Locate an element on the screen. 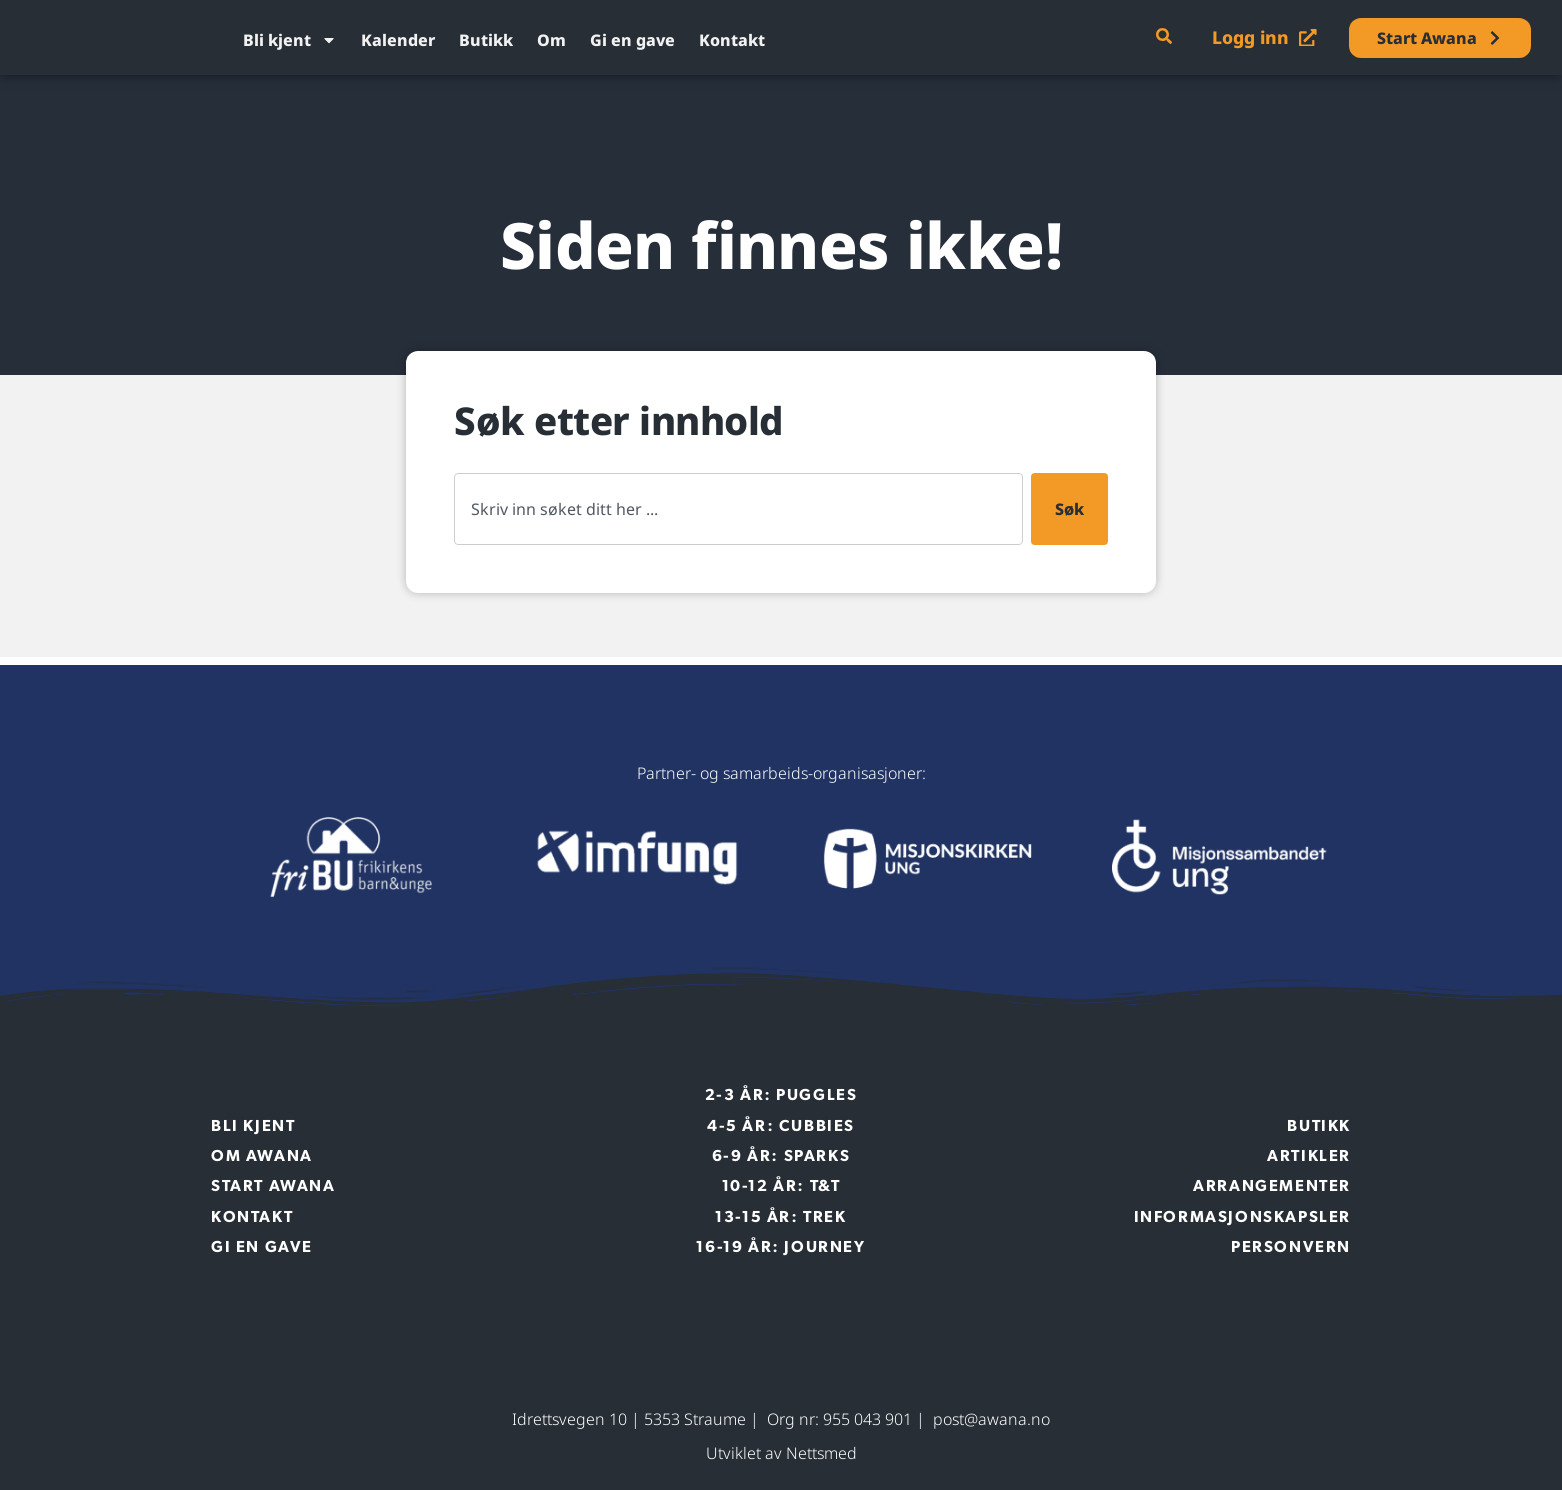 The height and width of the screenshot is (1490, 1562). Butikk is located at coordinates (486, 40).